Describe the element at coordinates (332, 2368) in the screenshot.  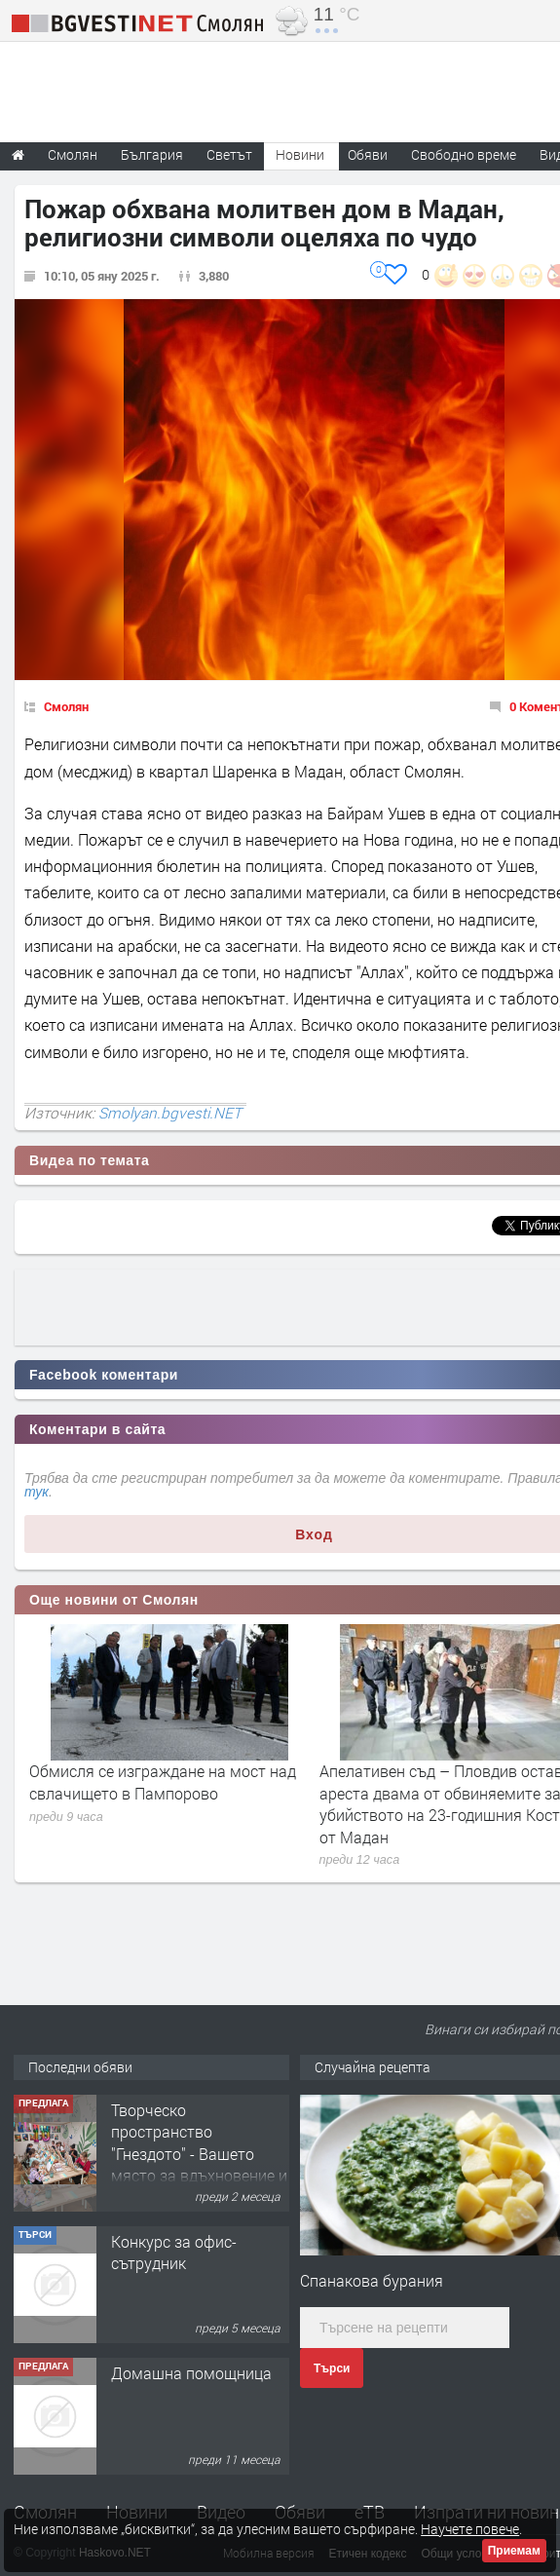
I see `Търси` at that location.